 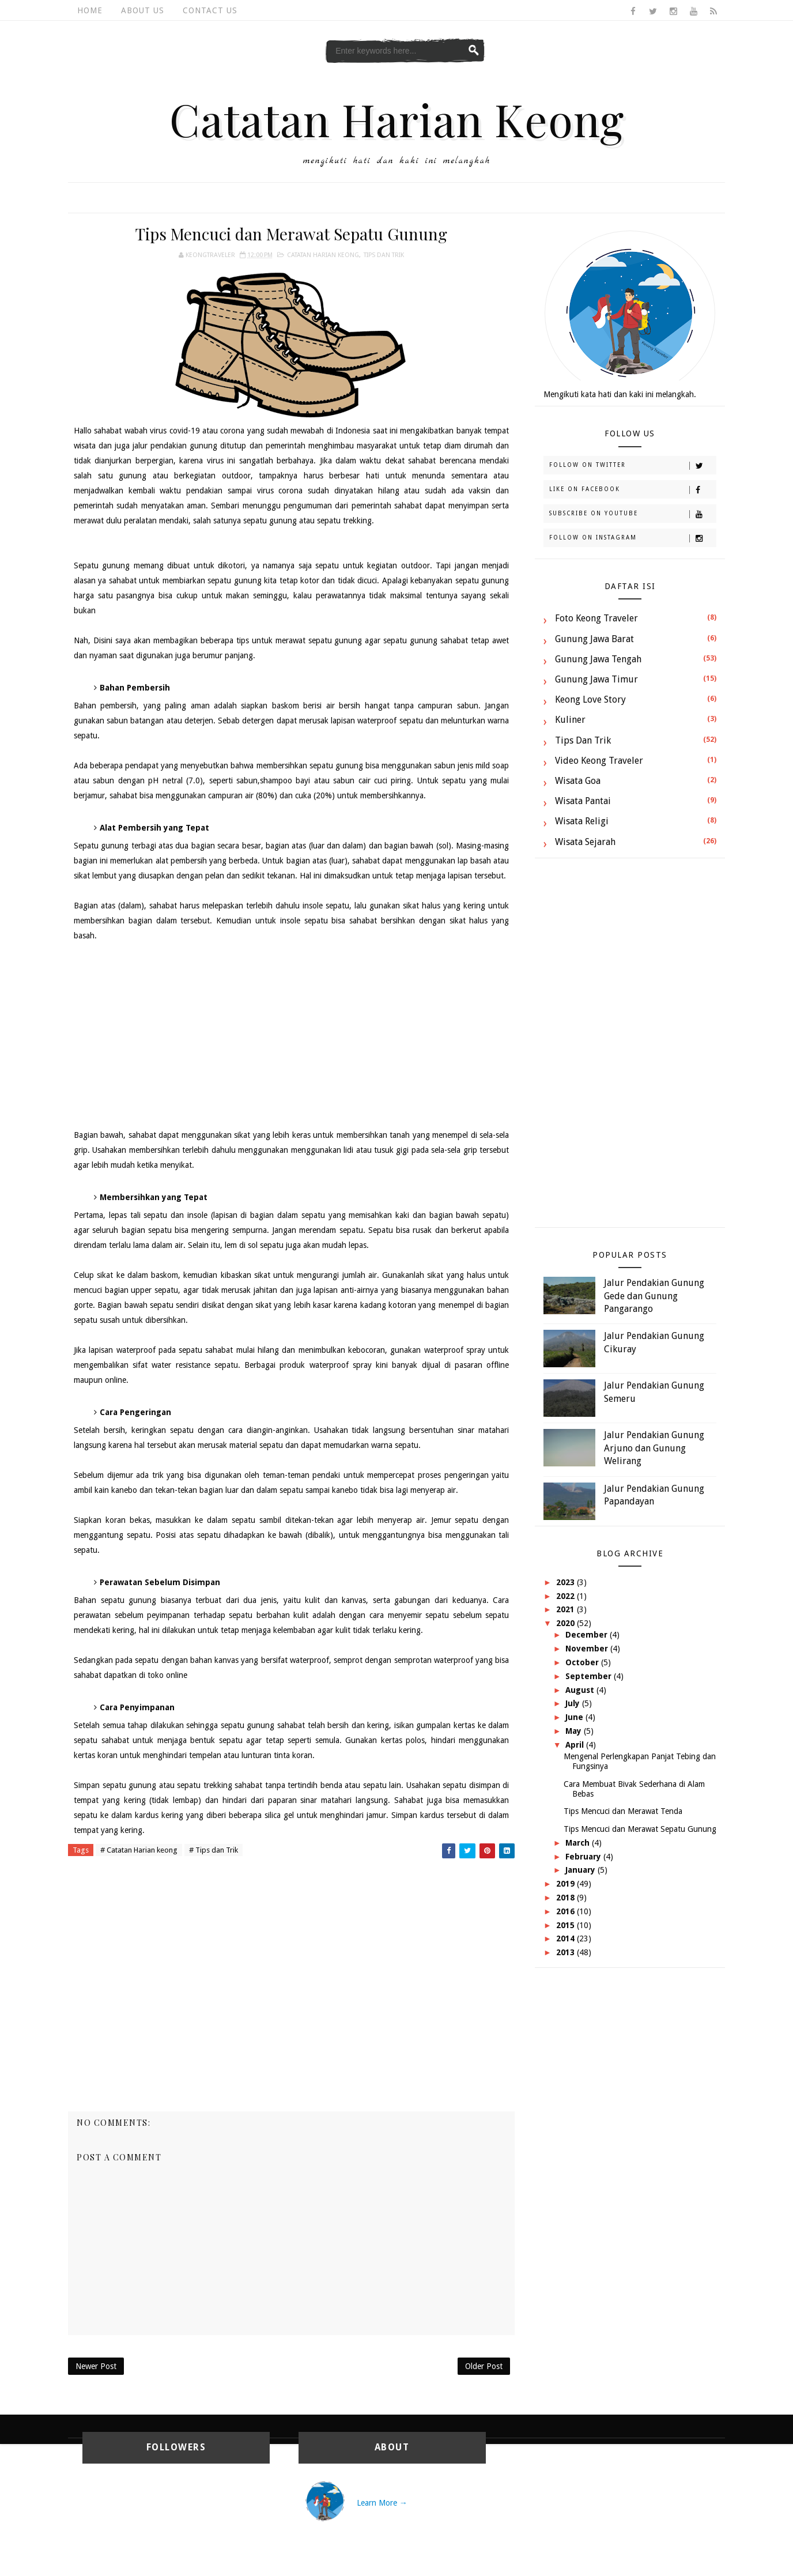 What do you see at coordinates (590, 699) in the screenshot?
I see `Keong Love Story` at bounding box center [590, 699].